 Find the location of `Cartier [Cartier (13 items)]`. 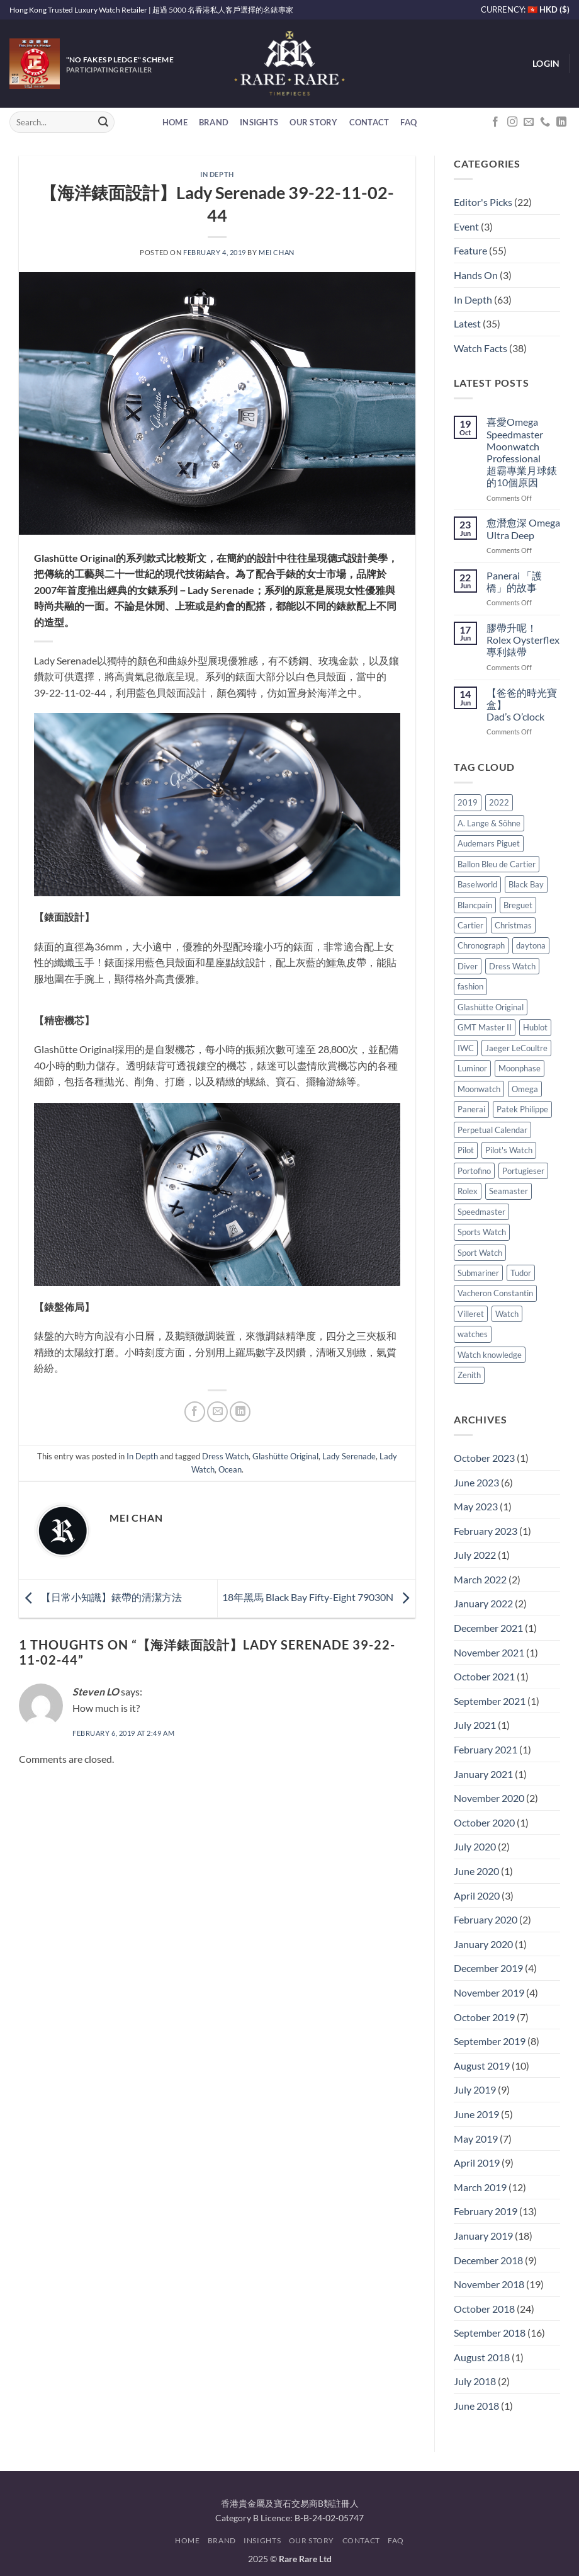

Cartier [Cartier (13 items)] is located at coordinates (470, 925).